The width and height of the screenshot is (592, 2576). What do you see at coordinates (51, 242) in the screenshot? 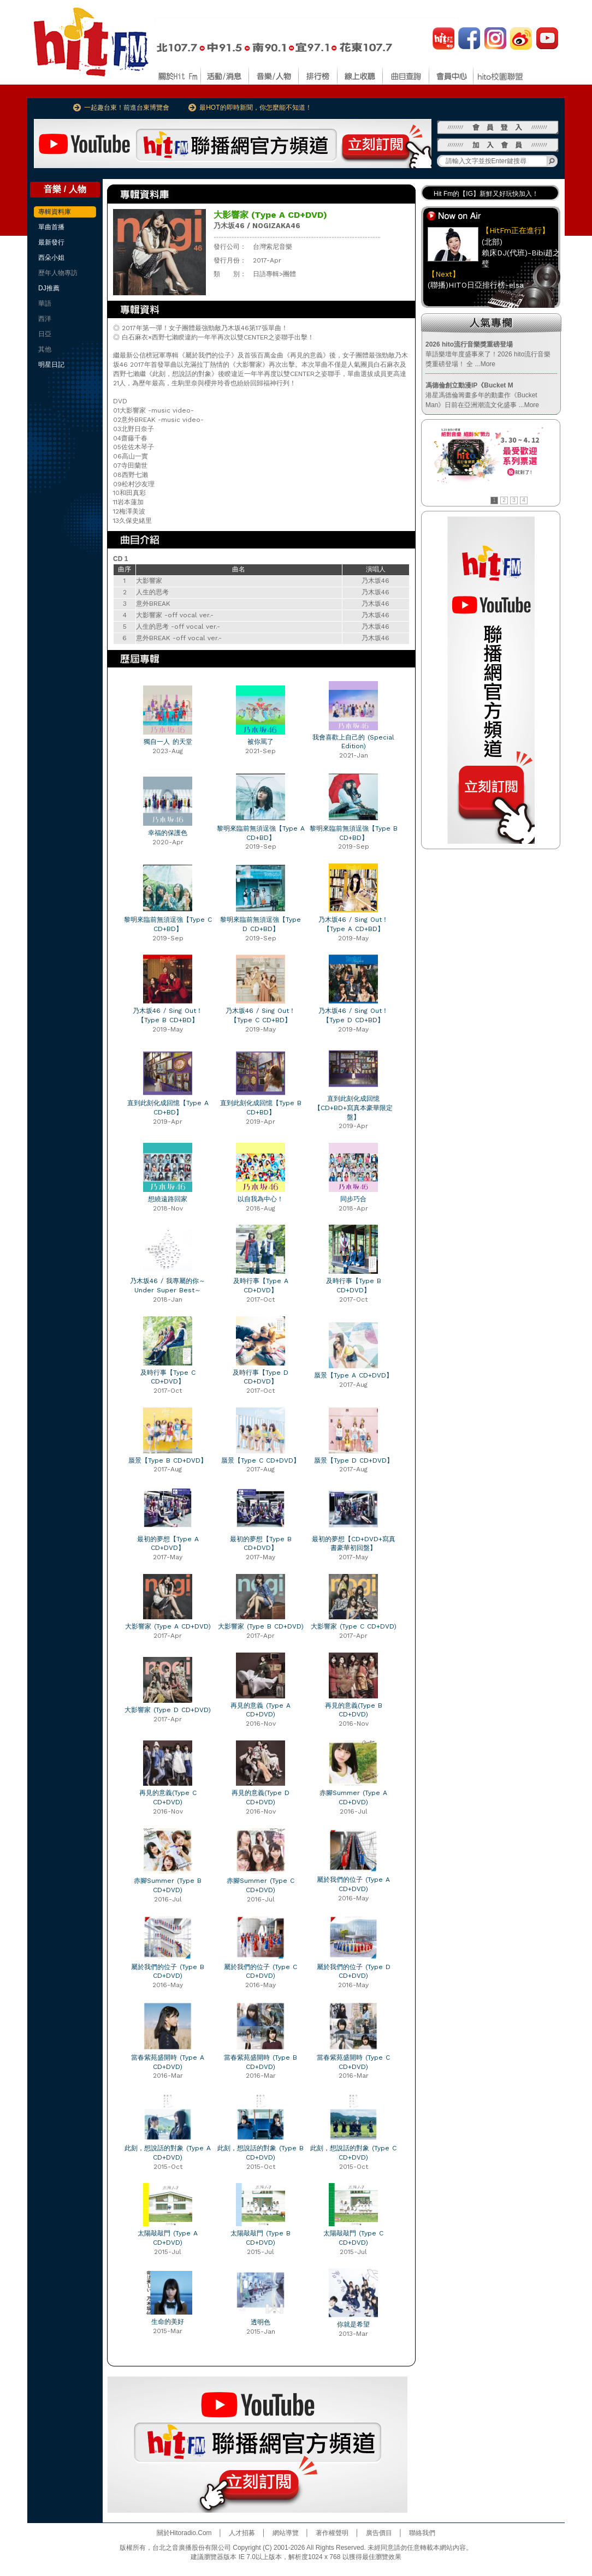
I see `最新發行` at bounding box center [51, 242].